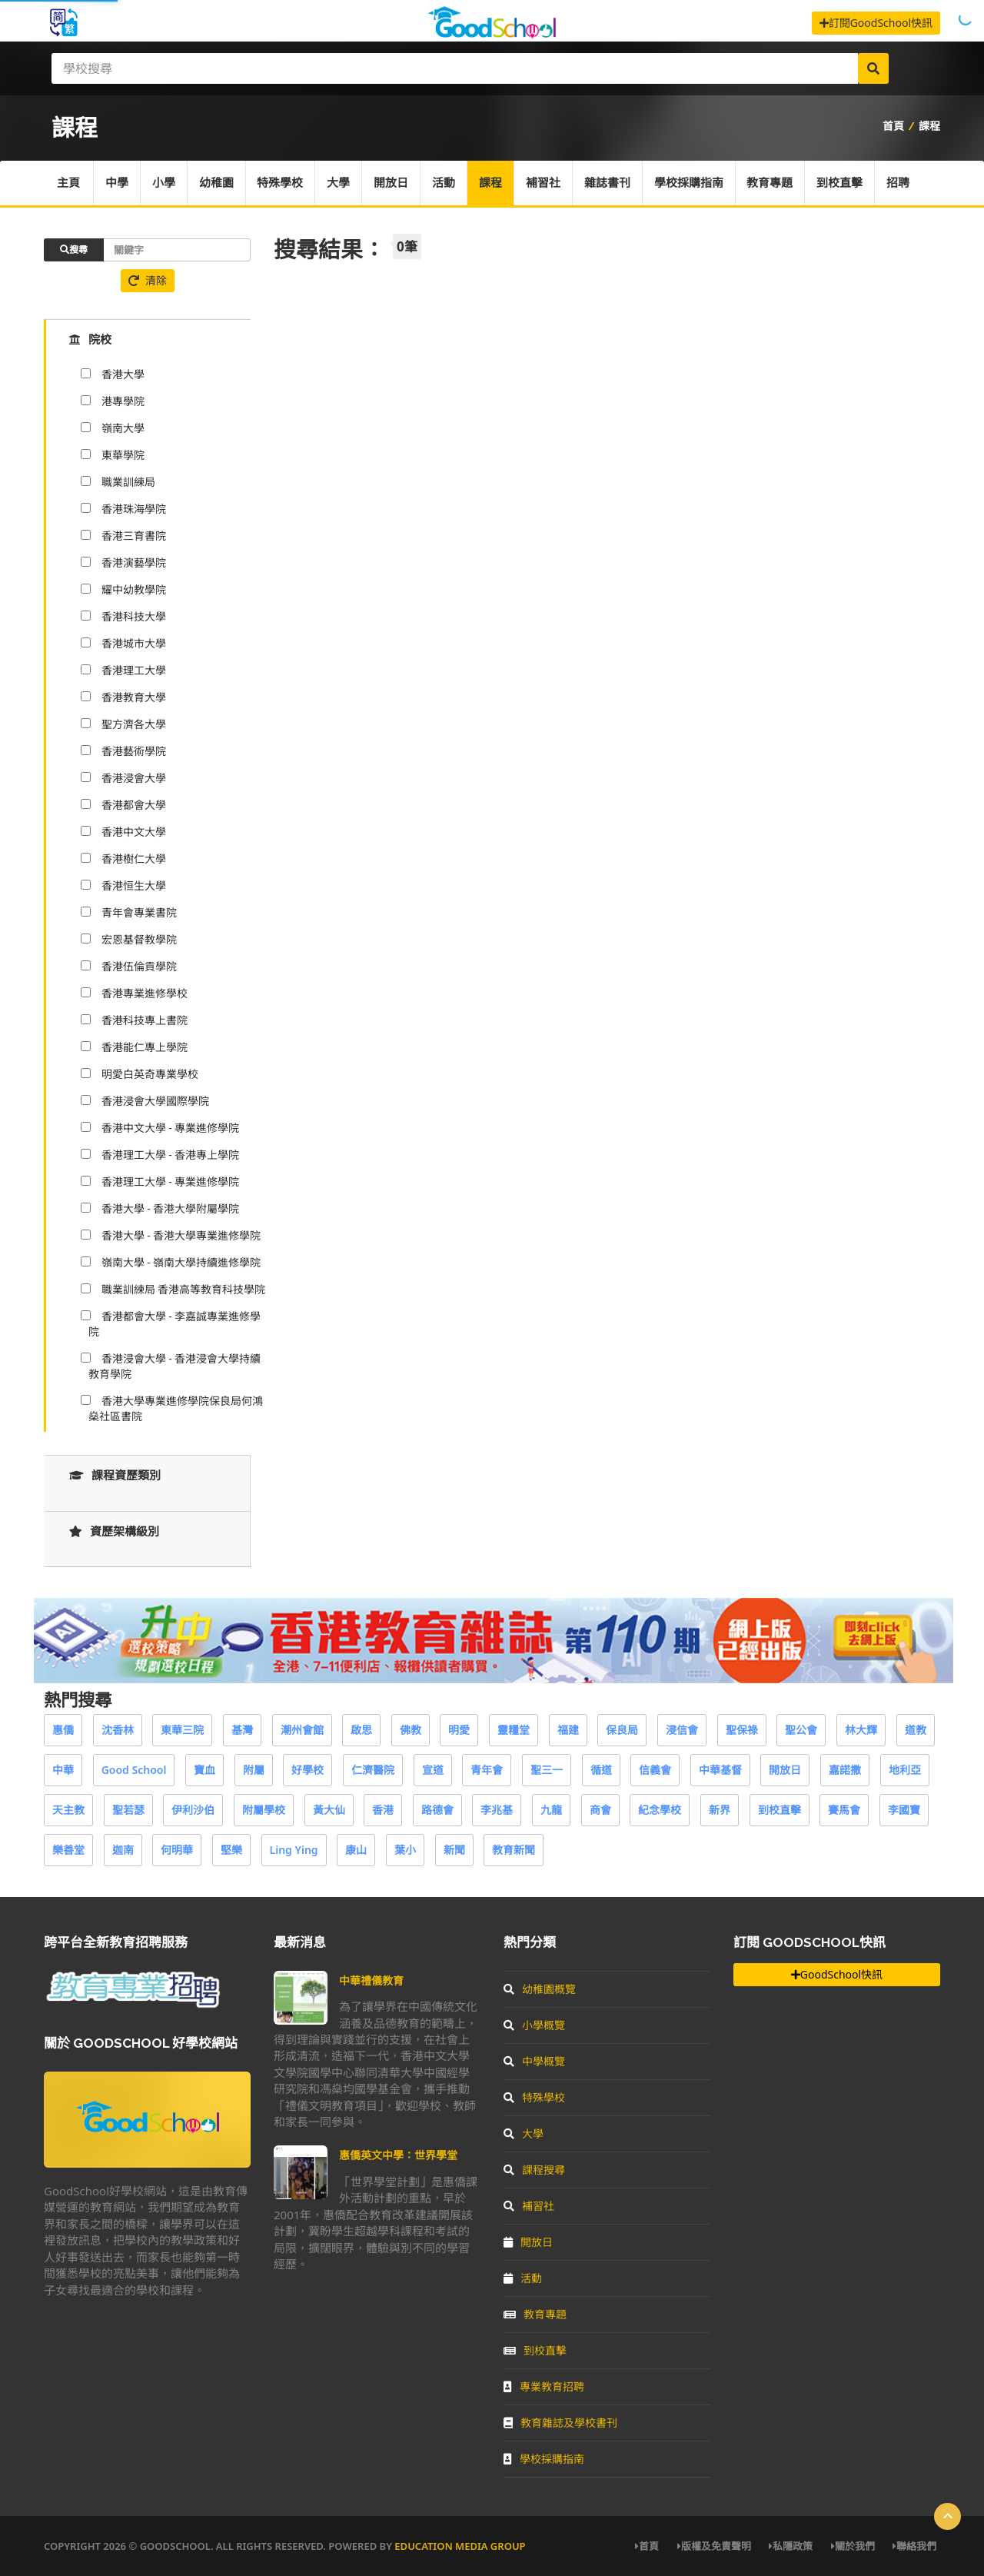 This screenshot has width=984, height=2576. What do you see at coordinates (170, 1127) in the screenshot?
I see `香港中文大學 - 專業進修學院` at bounding box center [170, 1127].